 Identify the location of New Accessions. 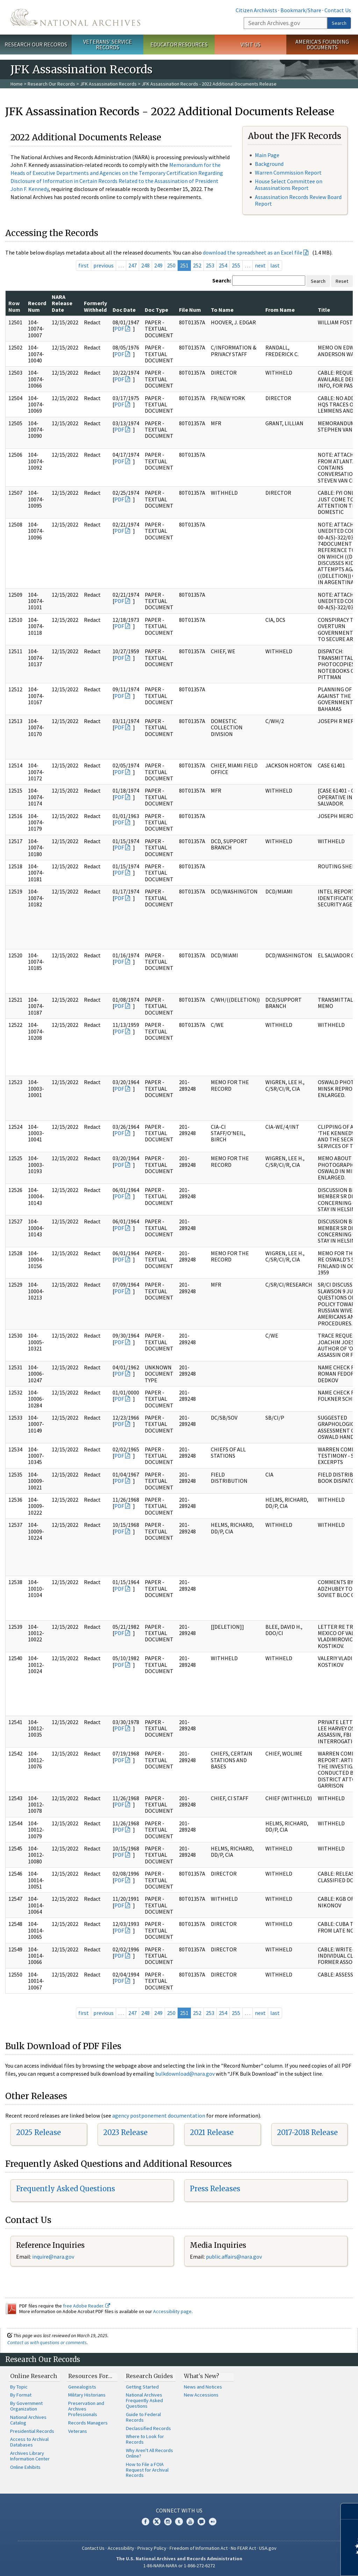
(201, 2395).